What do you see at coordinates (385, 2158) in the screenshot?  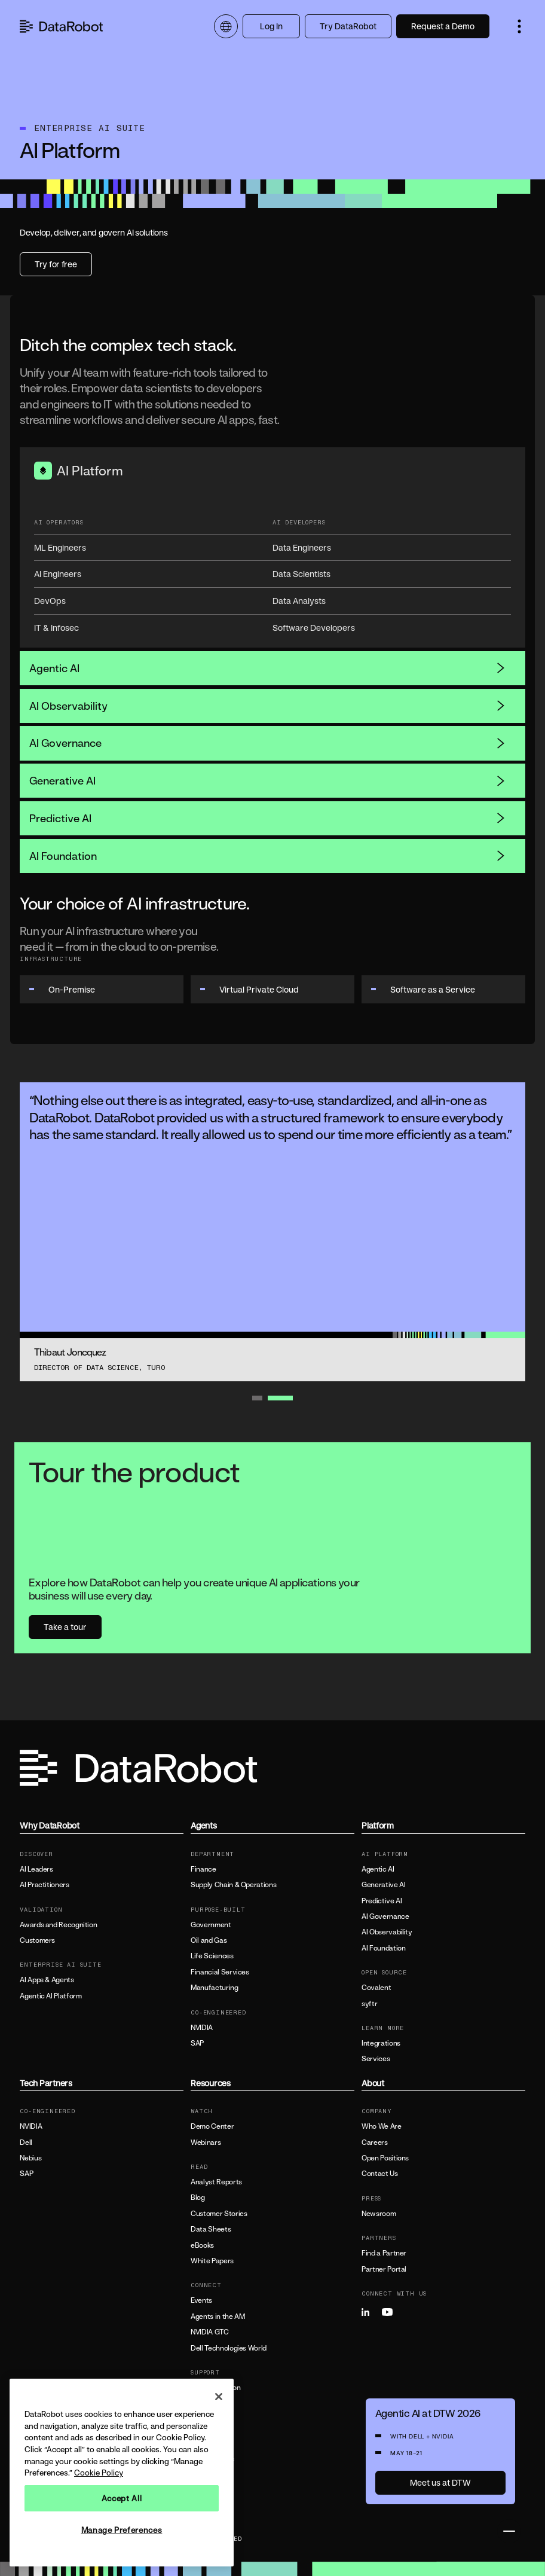 I see `Open Positions` at bounding box center [385, 2158].